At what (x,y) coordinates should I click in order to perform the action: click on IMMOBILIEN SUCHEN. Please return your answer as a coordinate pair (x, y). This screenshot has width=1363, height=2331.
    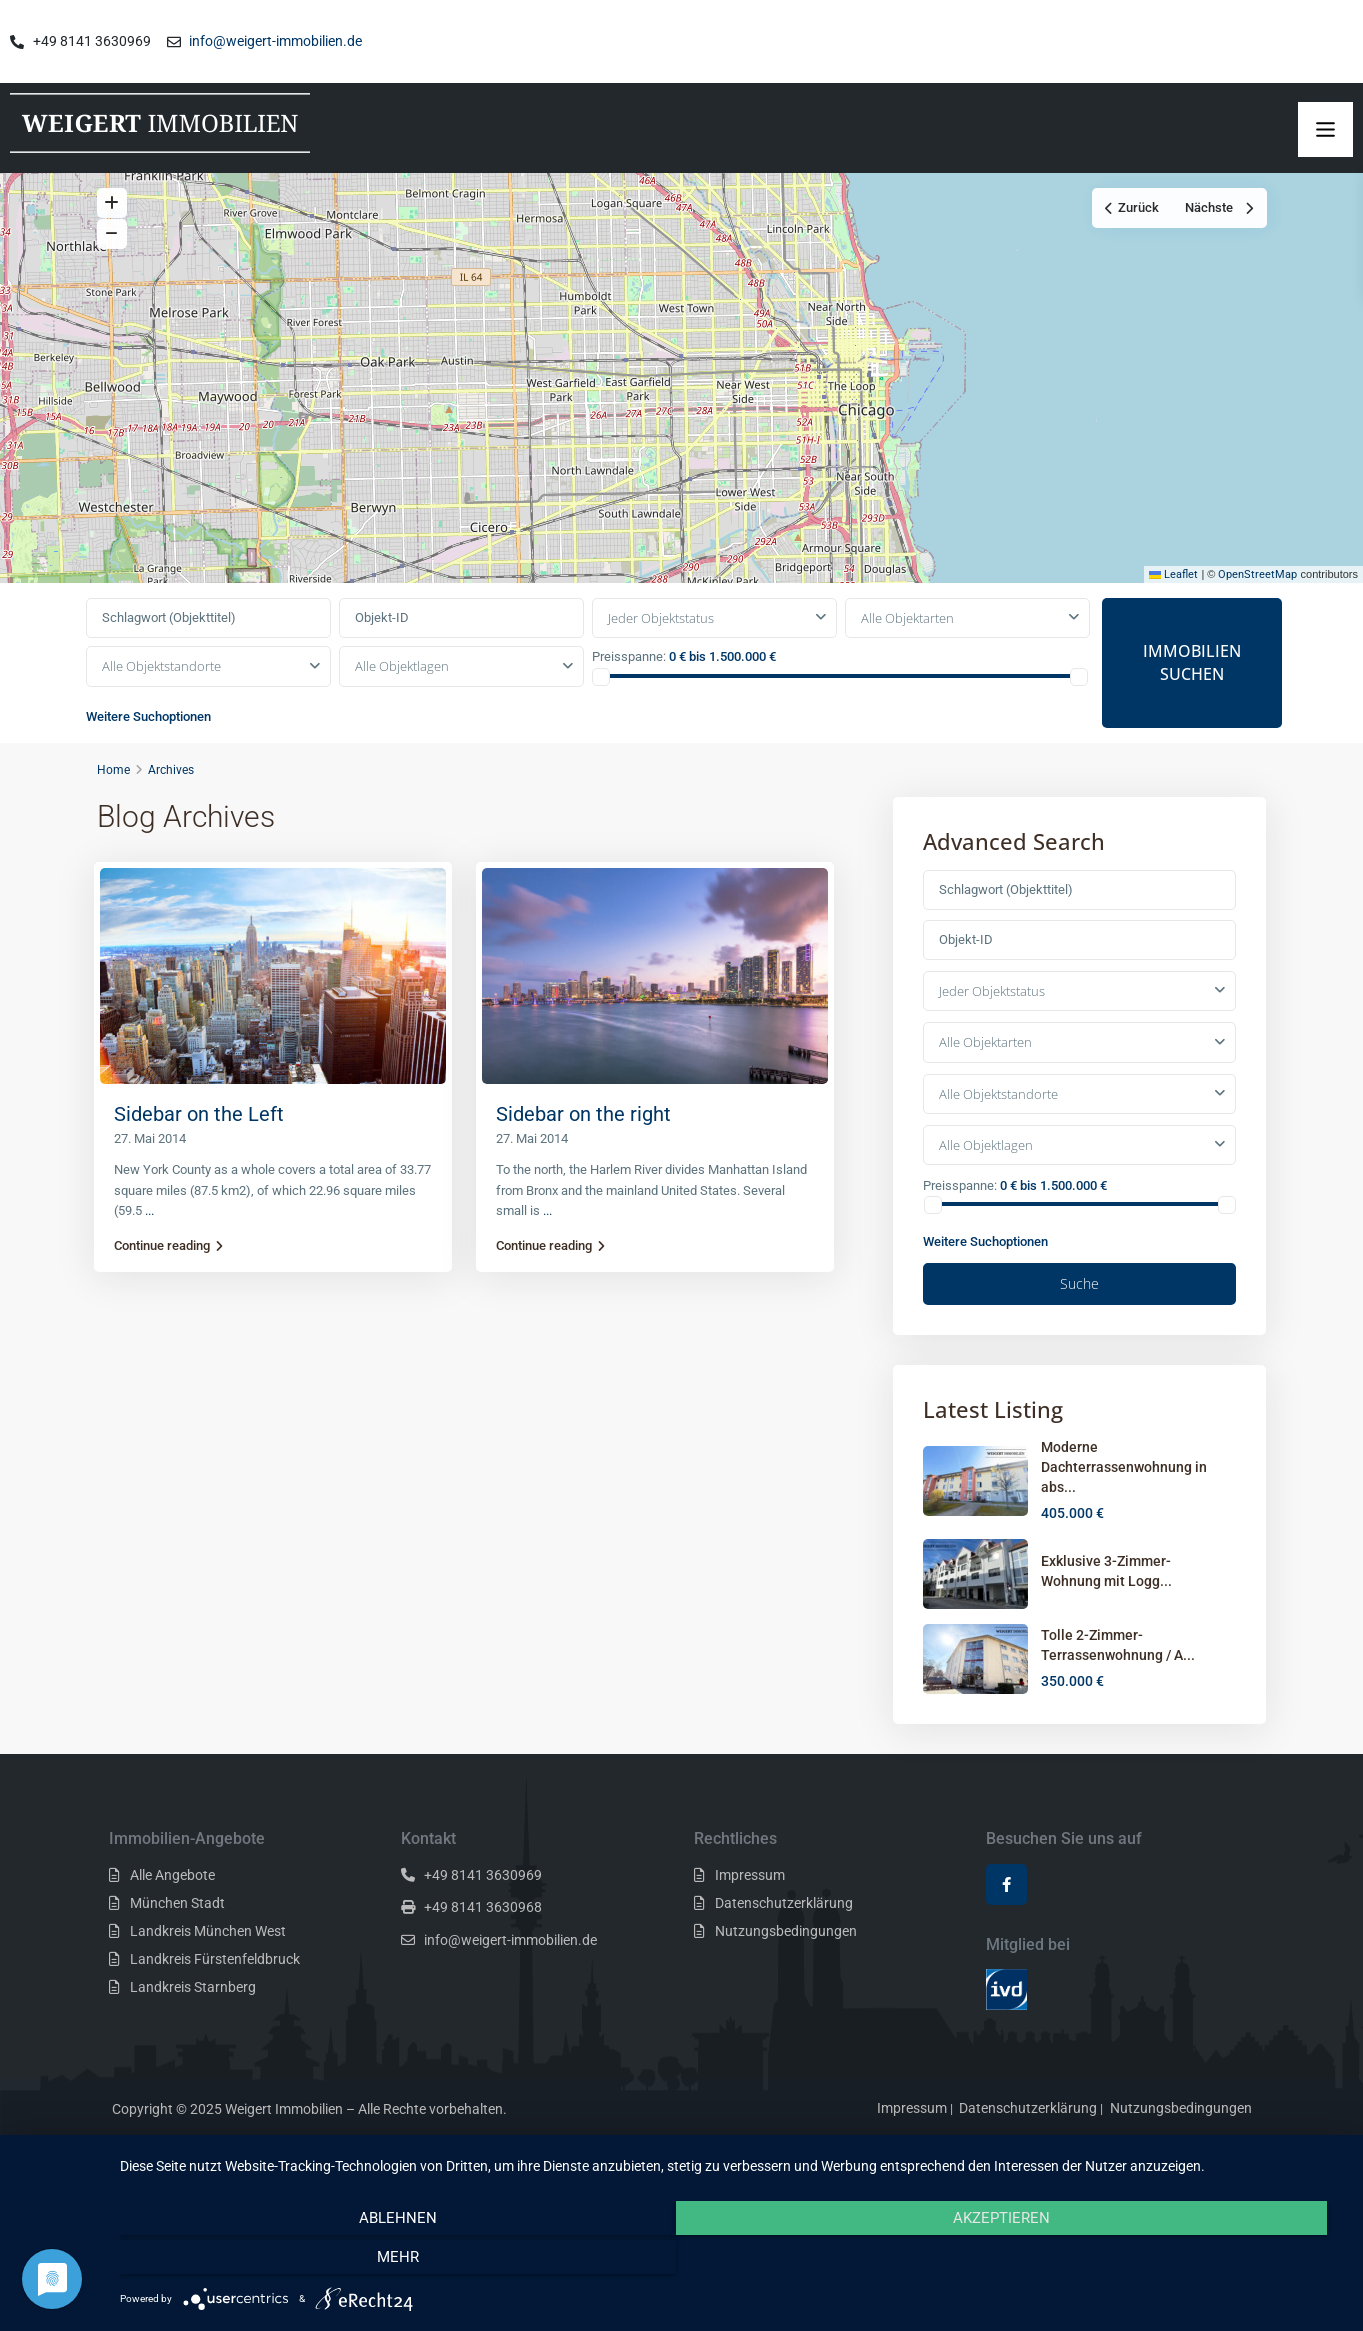
    Looking at the image, I should click on (1192, 702).